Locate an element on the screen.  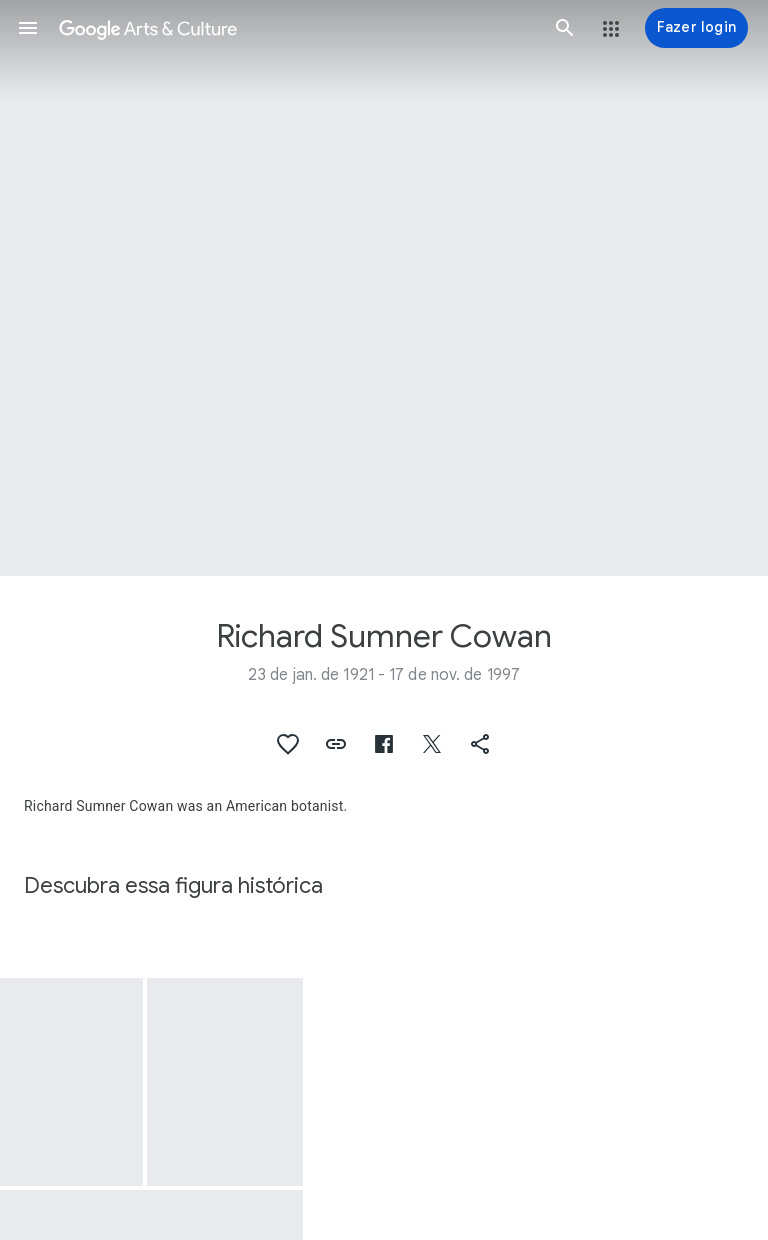
[Google Arts & Culture] is located at coordinates (296, 28).